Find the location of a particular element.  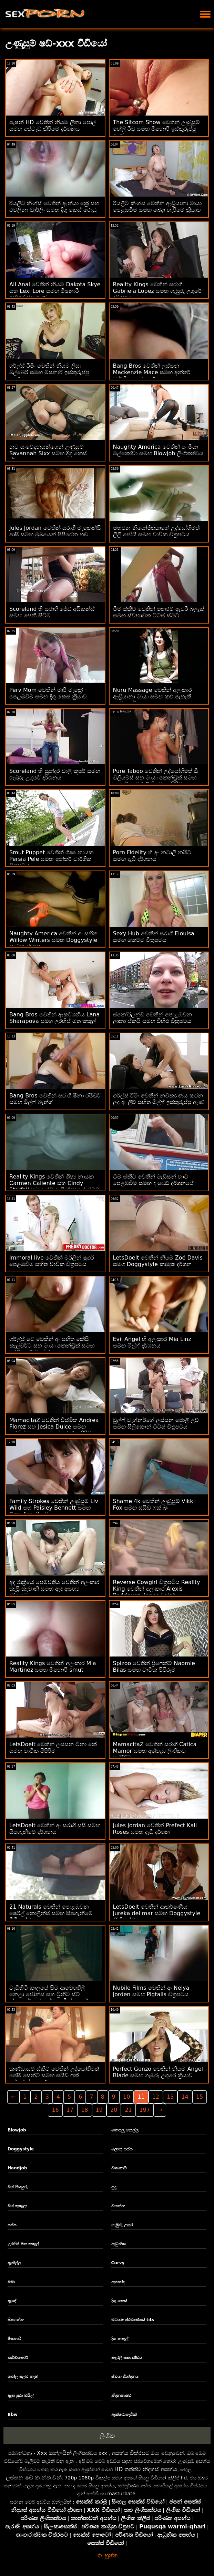

Spizoo වෙතින් ප්‍රිෆෙක්ට් Naomie Bilas සමඟ වාචික පිපිරුම් is located at coordinates (154, 1666).